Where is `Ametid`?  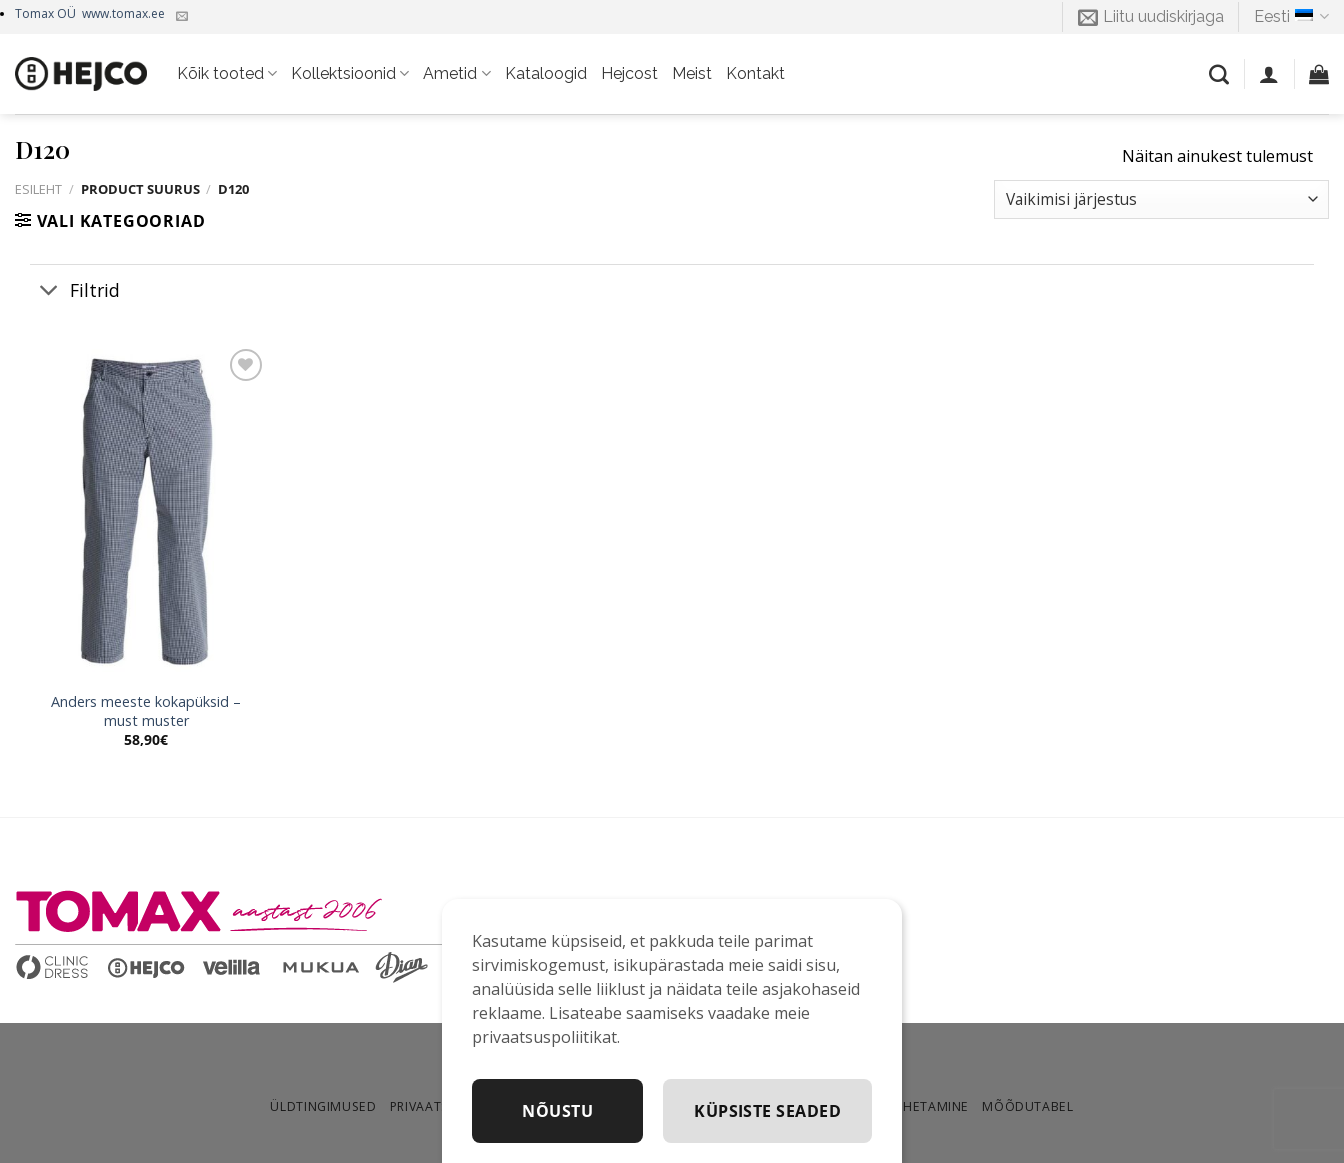
Ametid is located at coordinates (456, 74).